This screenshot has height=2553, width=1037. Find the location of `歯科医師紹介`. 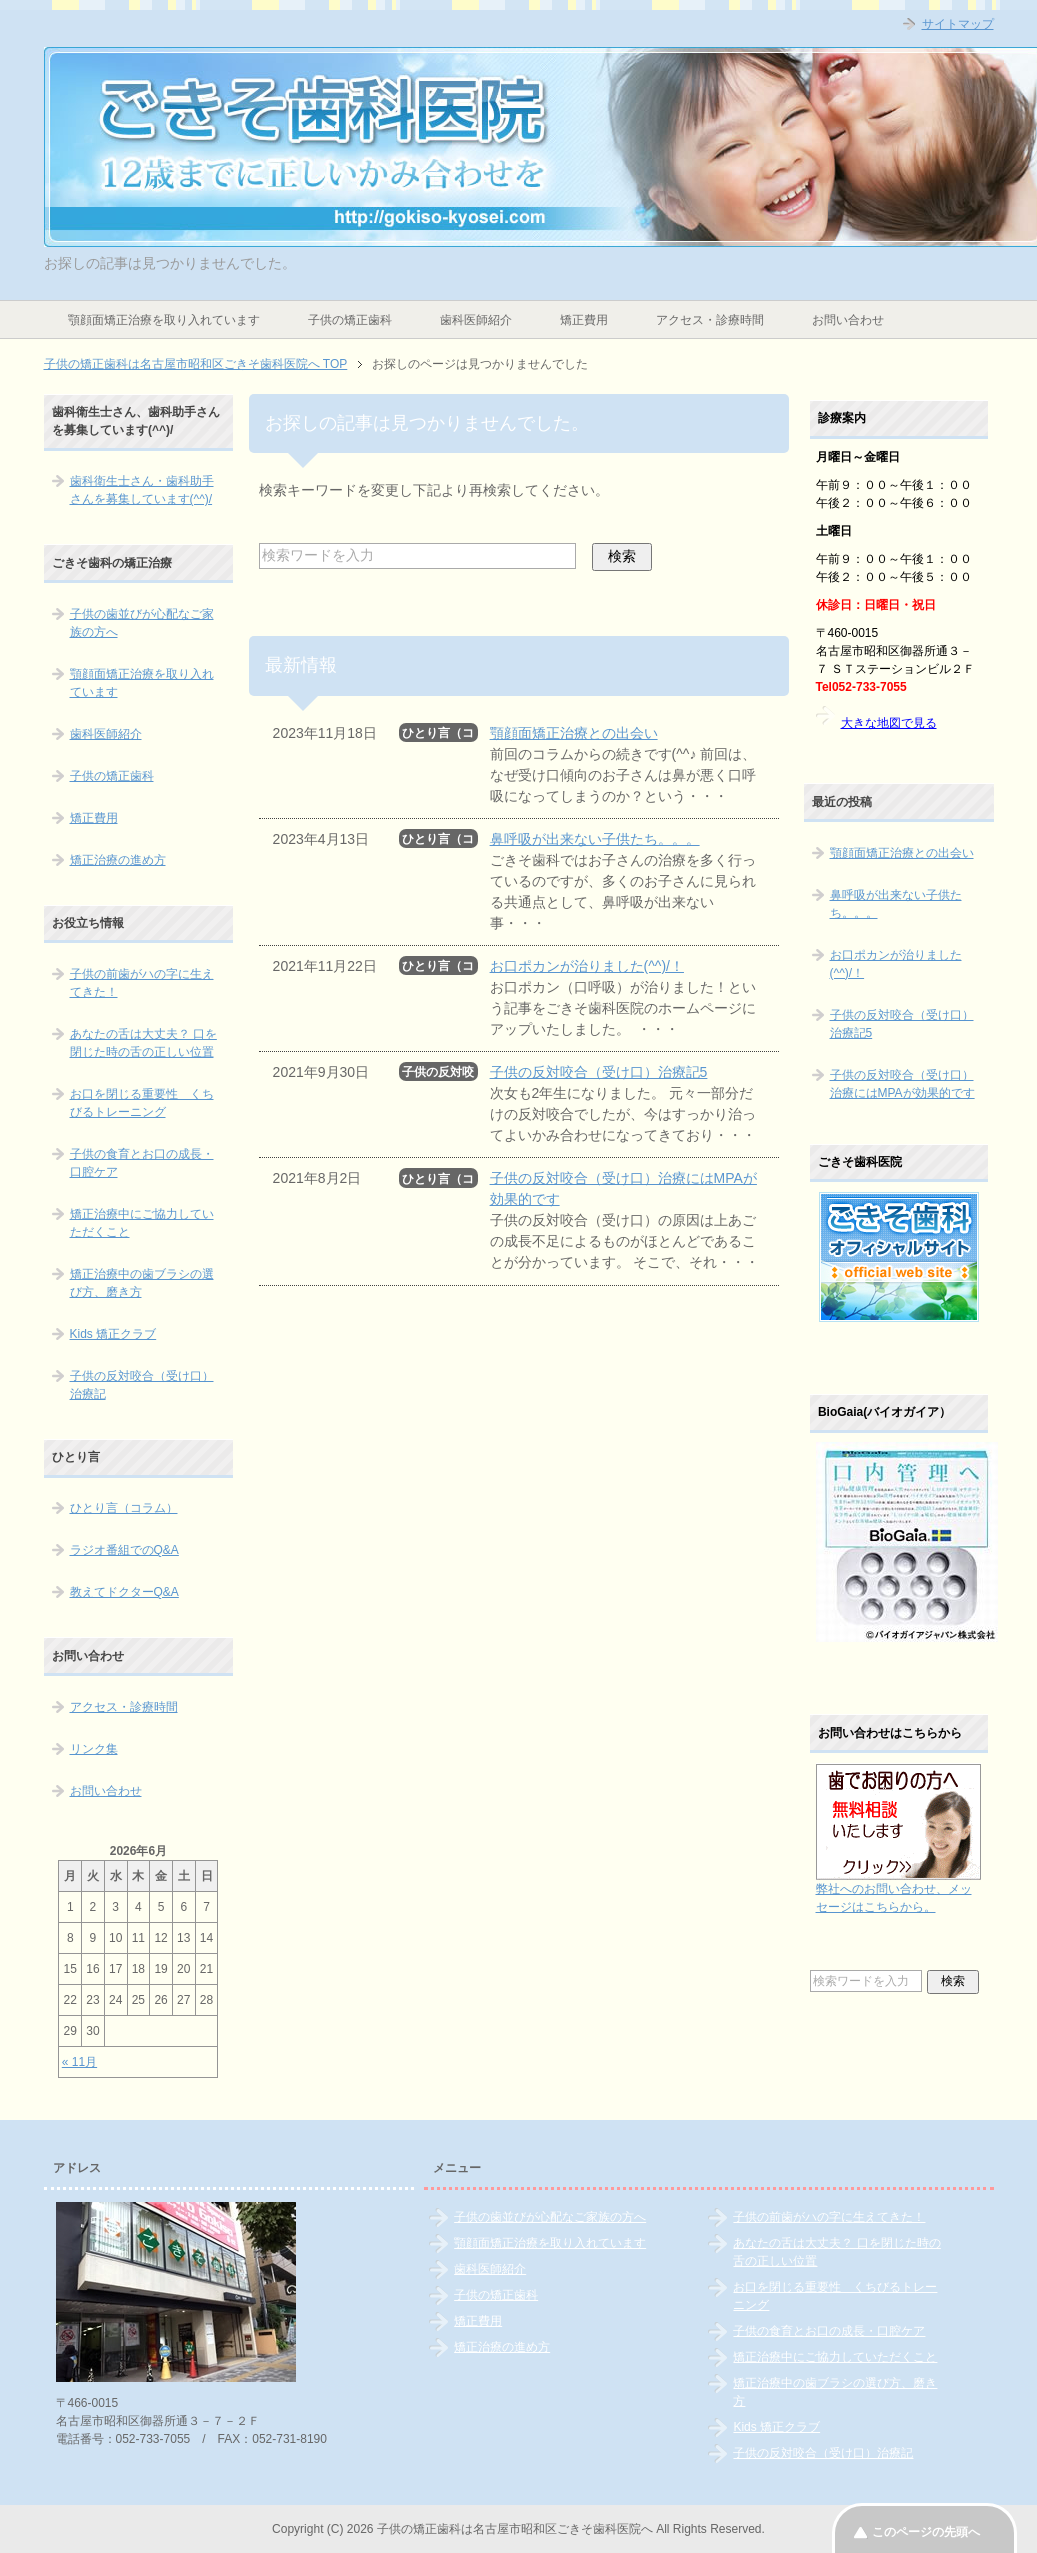

歯科医師紹介 is located at coordinates (476, 320).